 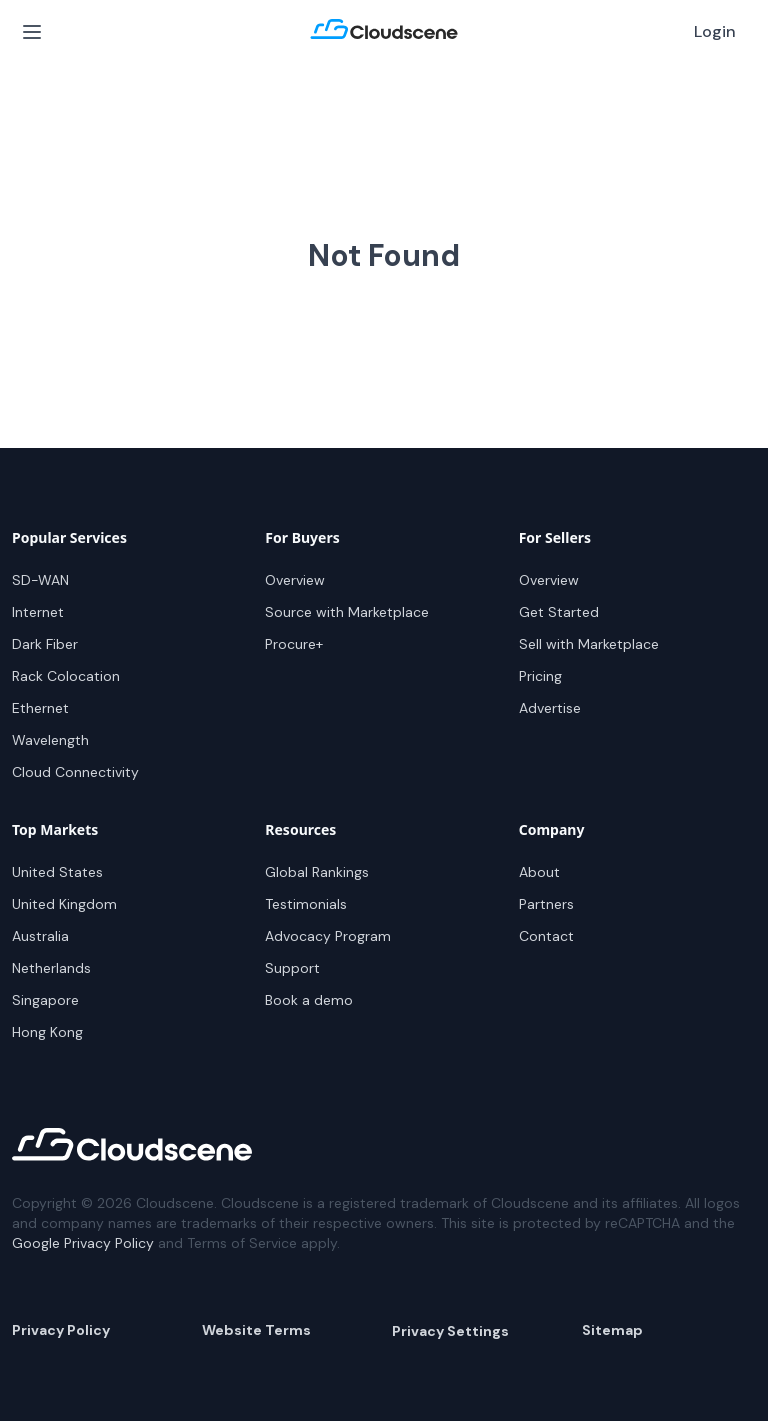 I want to click on Advertise, so click(x=550, y=708).